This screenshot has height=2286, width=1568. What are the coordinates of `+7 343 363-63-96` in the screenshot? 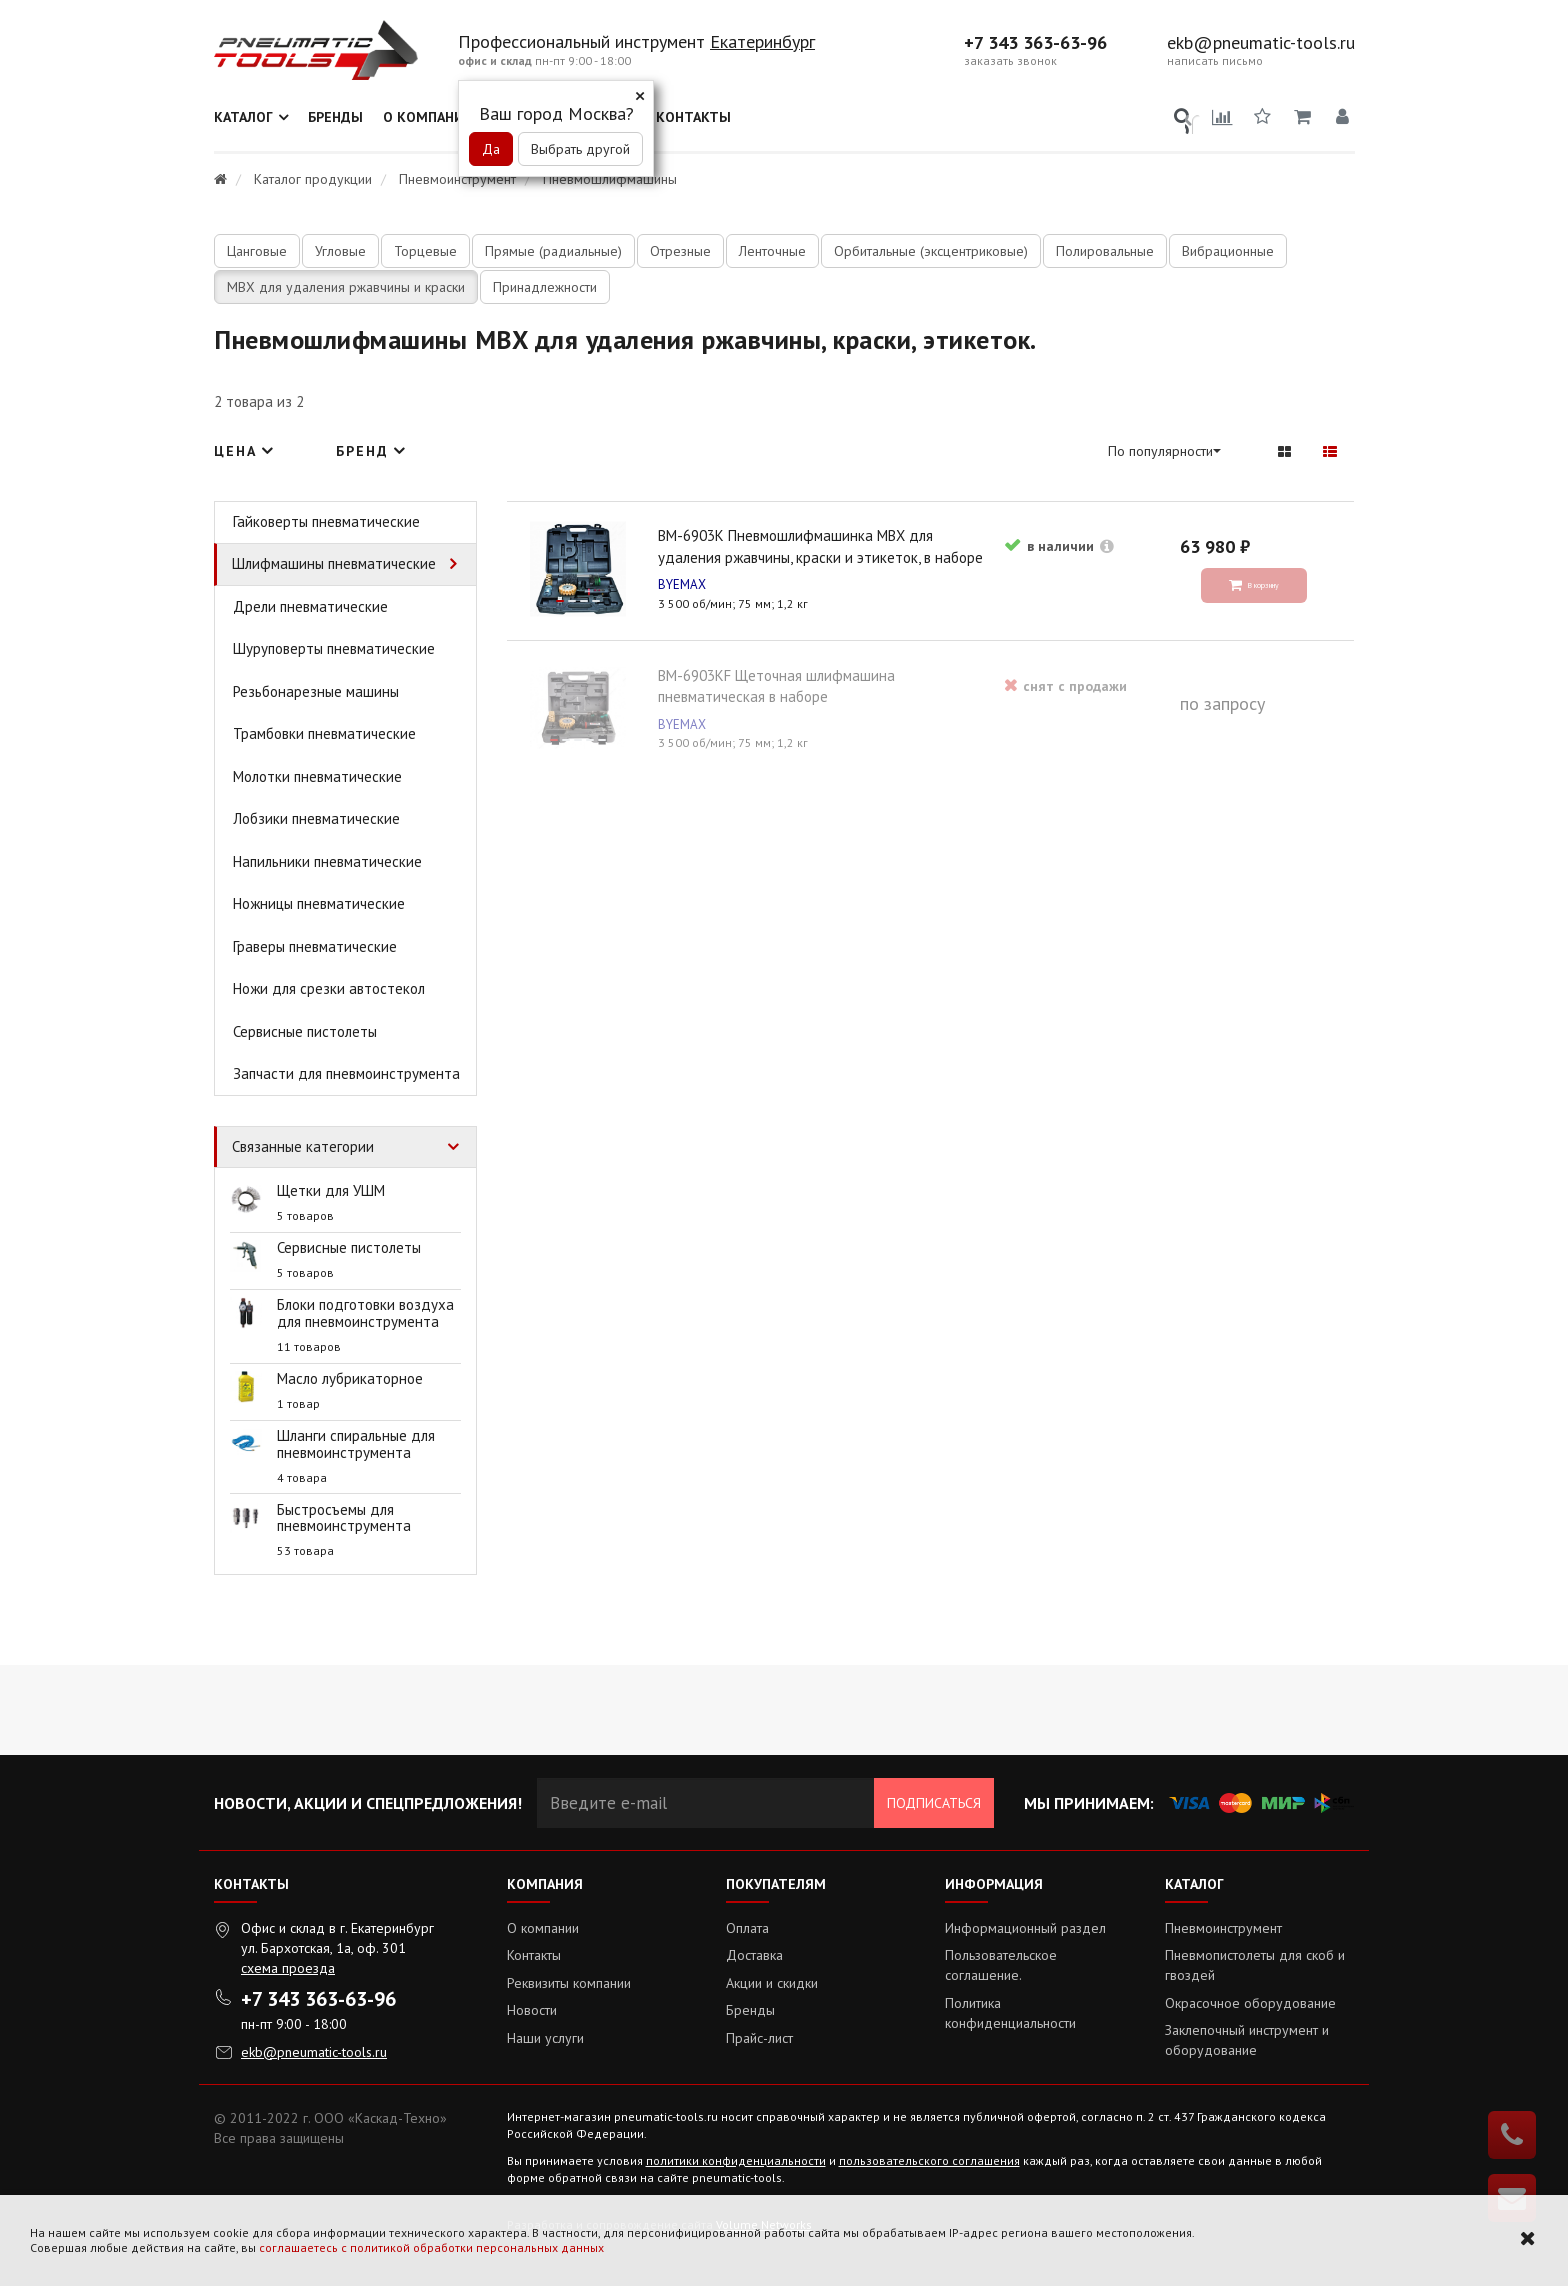 It's located at (1035, 43).